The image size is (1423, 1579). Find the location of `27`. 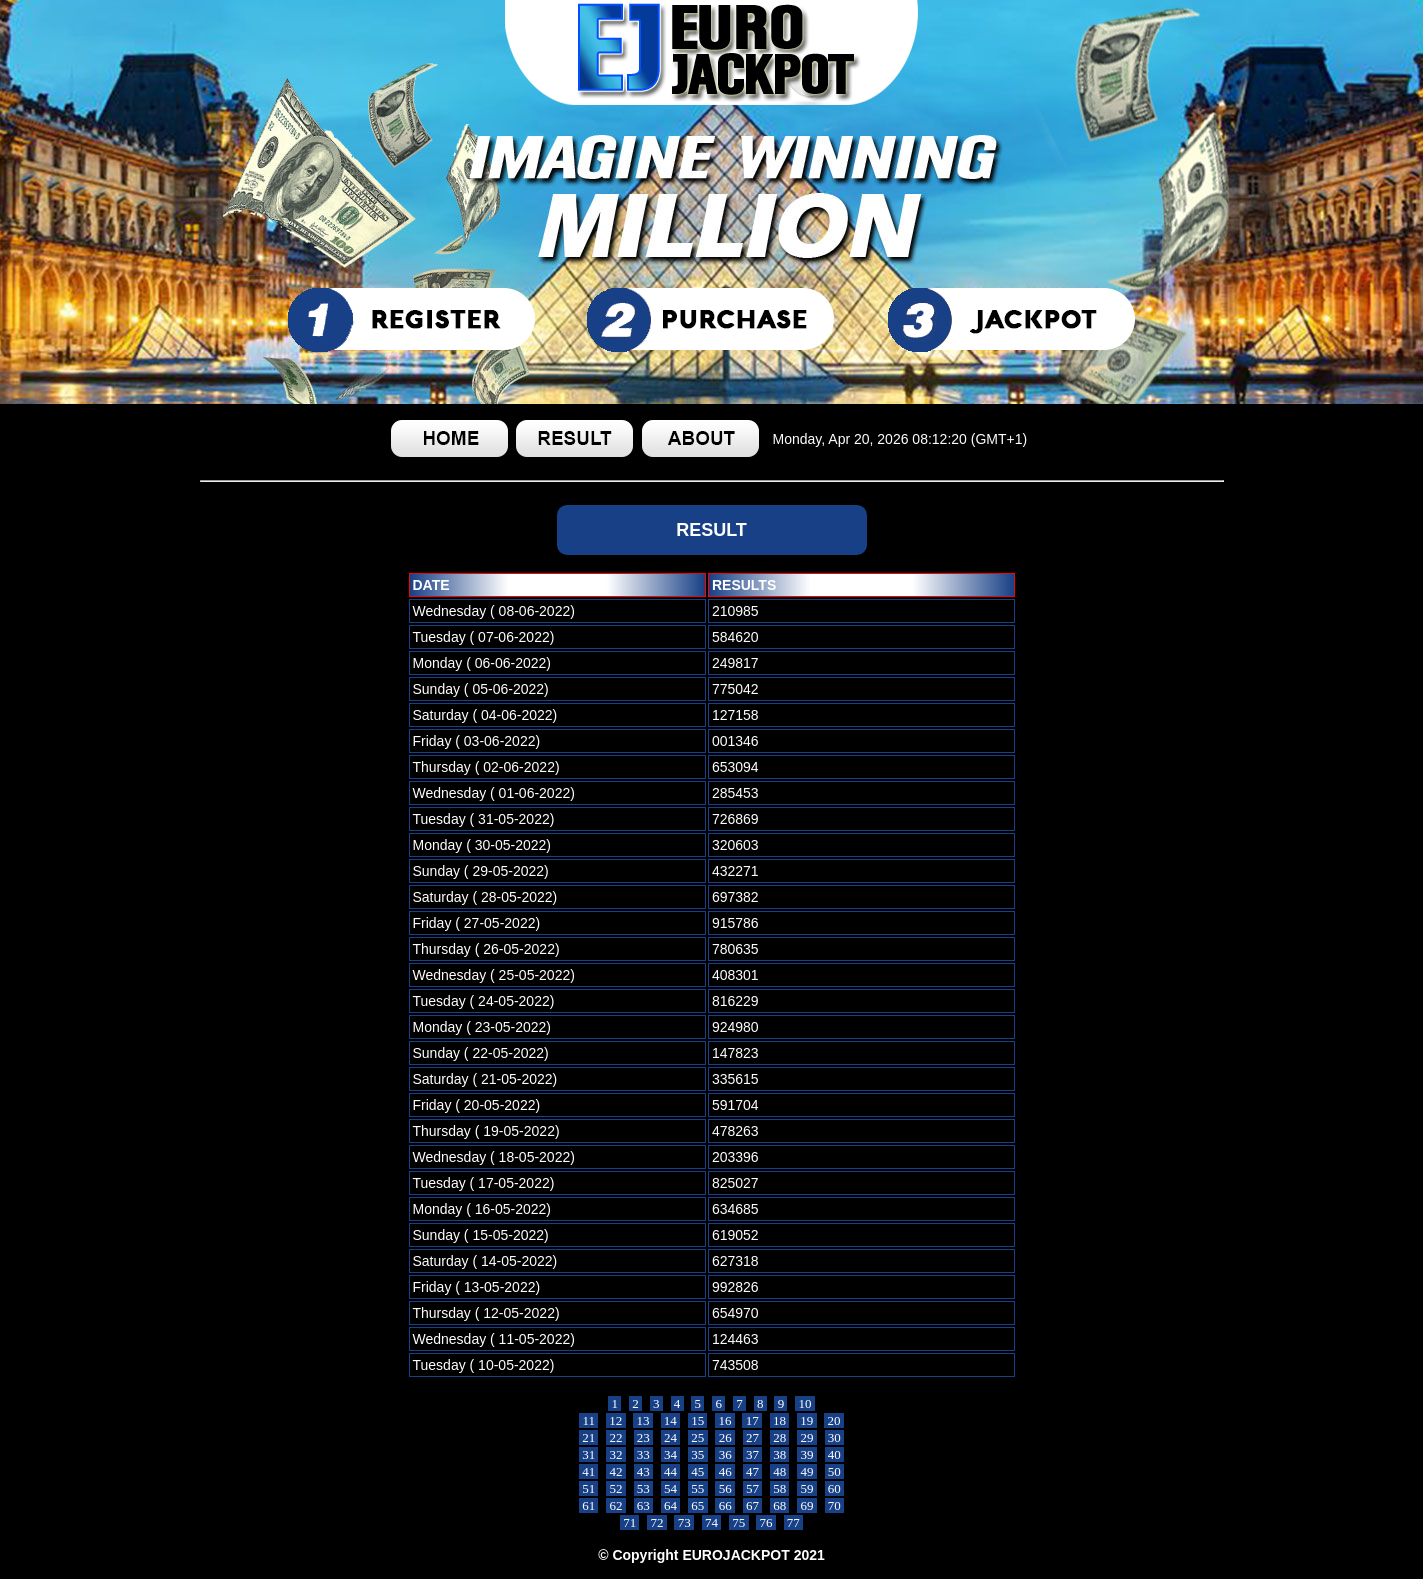

27 is located at coordinates (753, 1437).